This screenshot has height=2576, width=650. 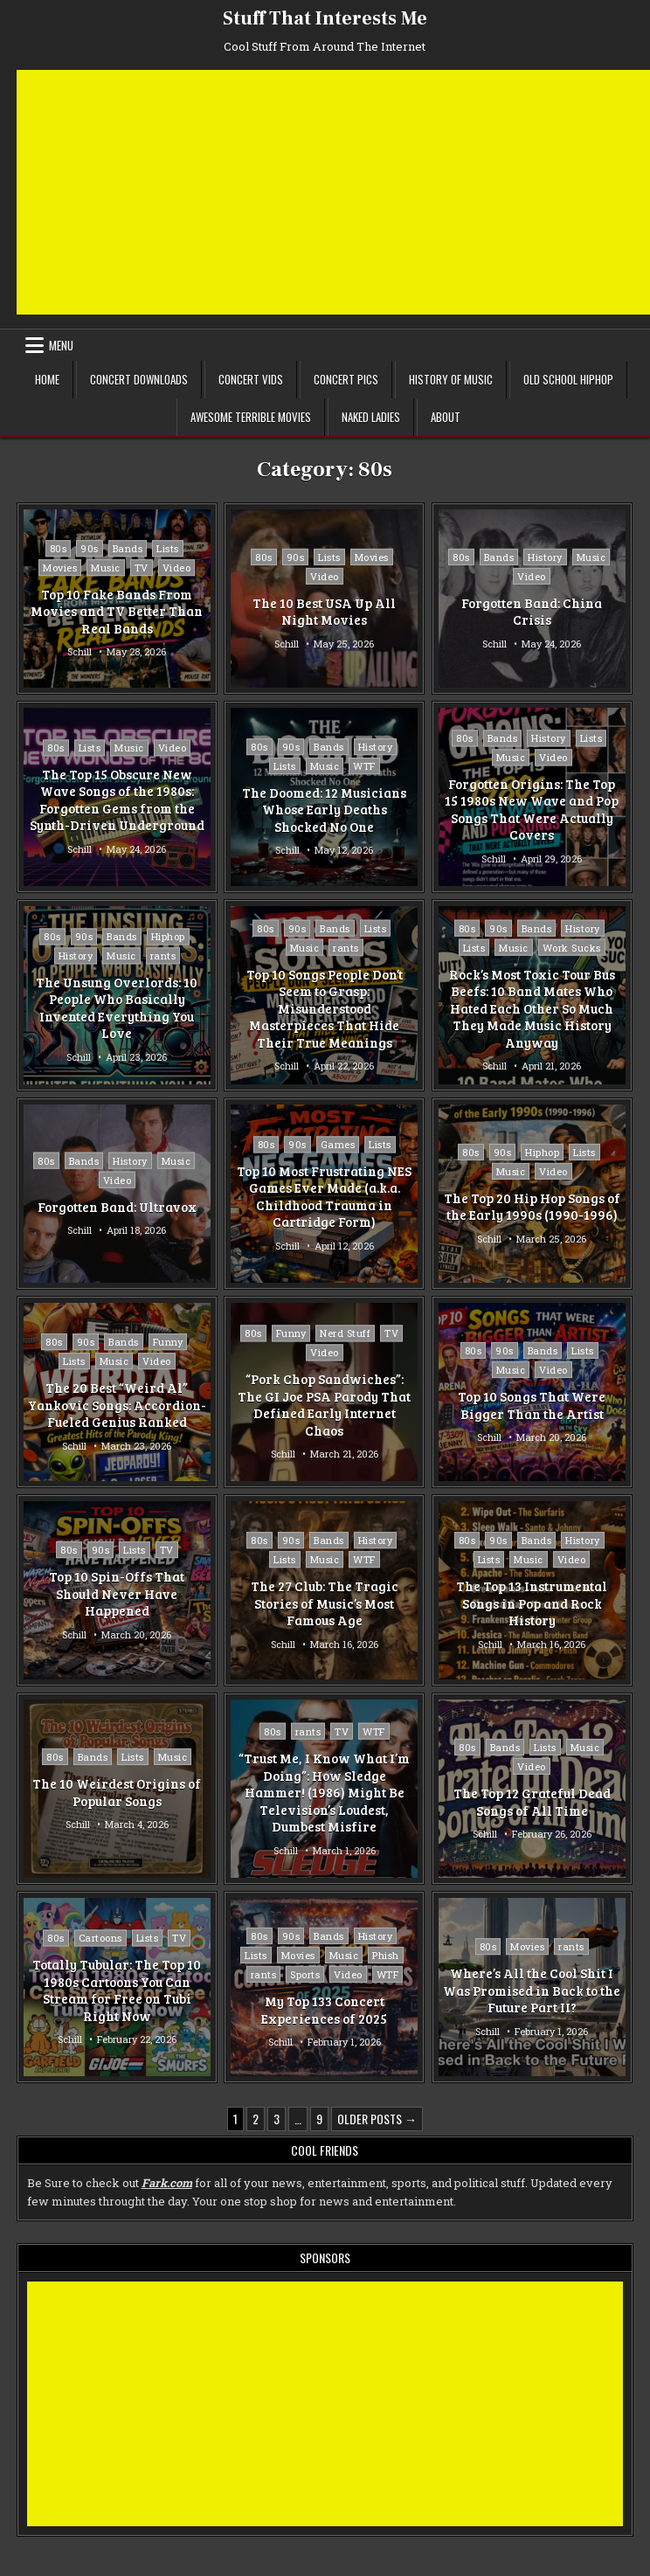 What do you see at coordinates (100, 1938) in the screenshot?
I see `Cartoons` at bounding box center [100, 1938].